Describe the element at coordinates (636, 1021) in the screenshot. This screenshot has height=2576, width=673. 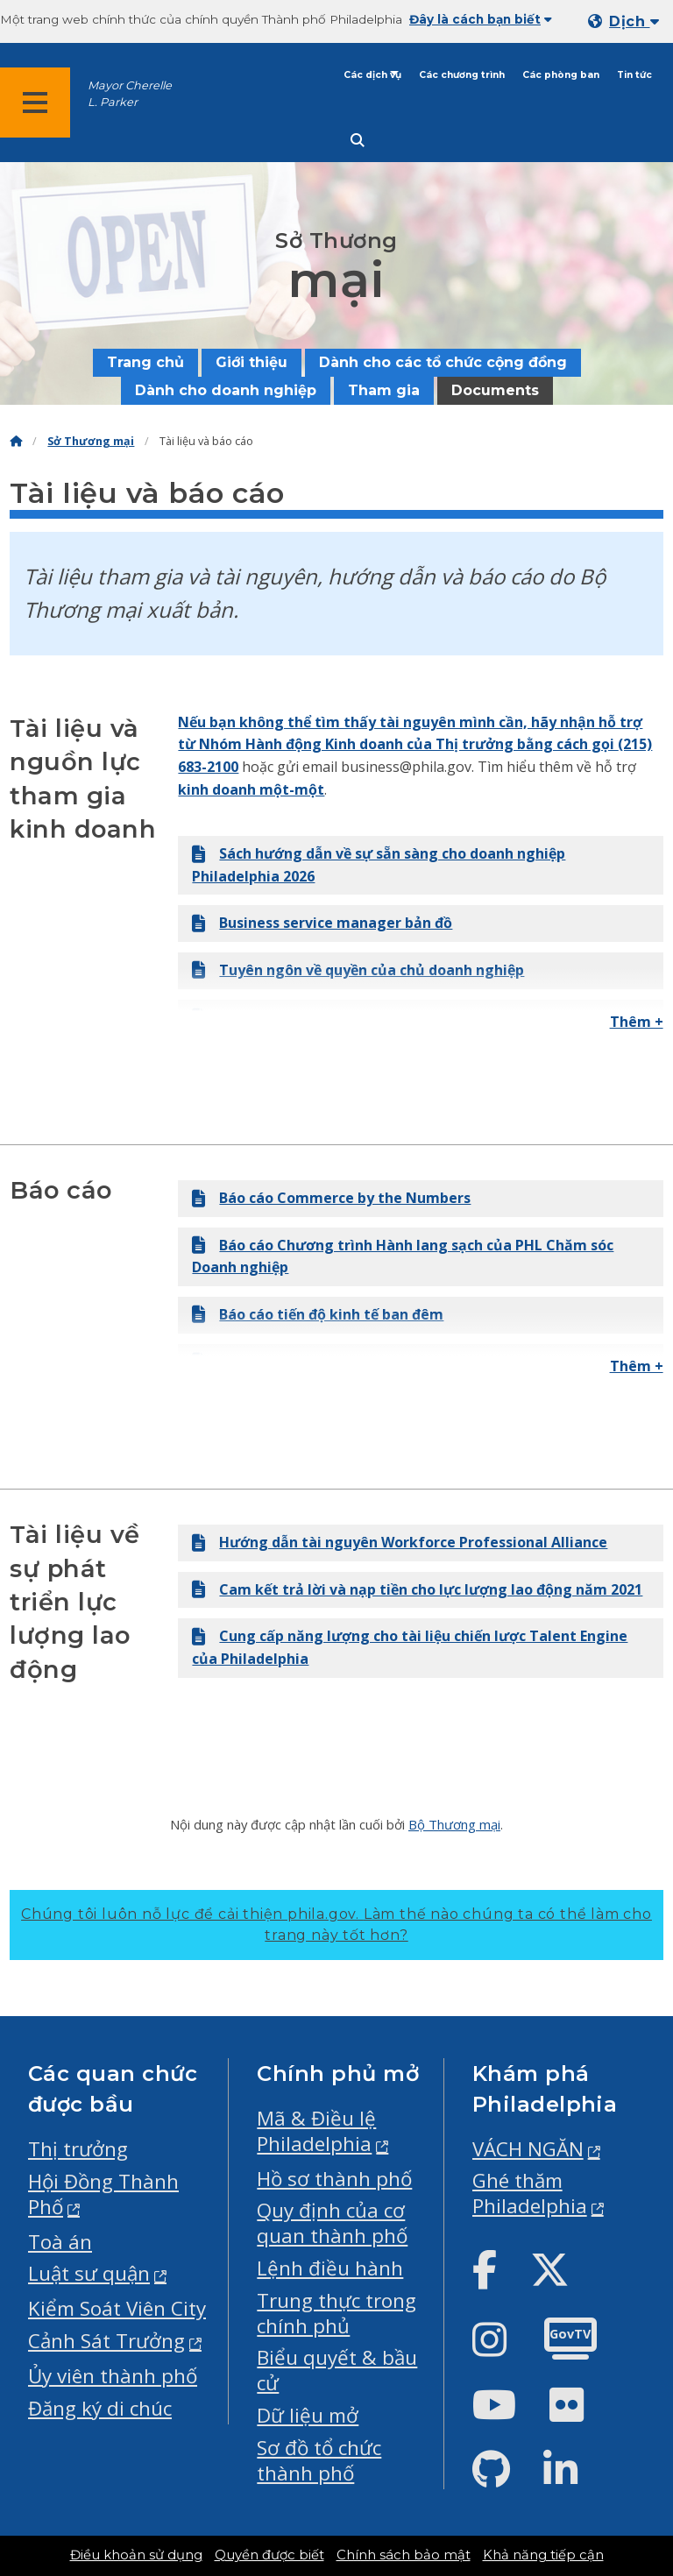
I see `Thêm +` at that location.